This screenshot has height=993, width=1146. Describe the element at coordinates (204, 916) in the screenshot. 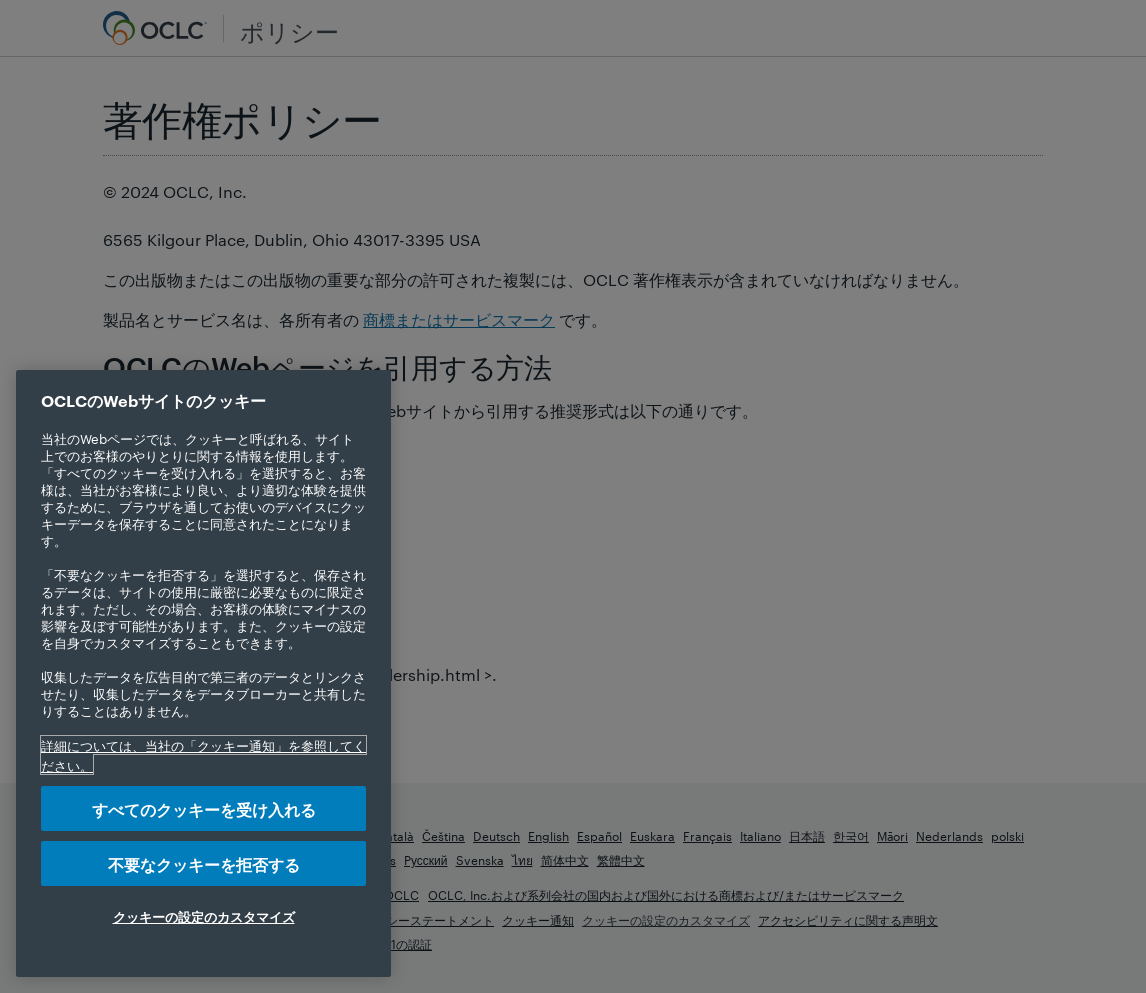

I see `クッキーの設定のカスタマイズ` at that location.